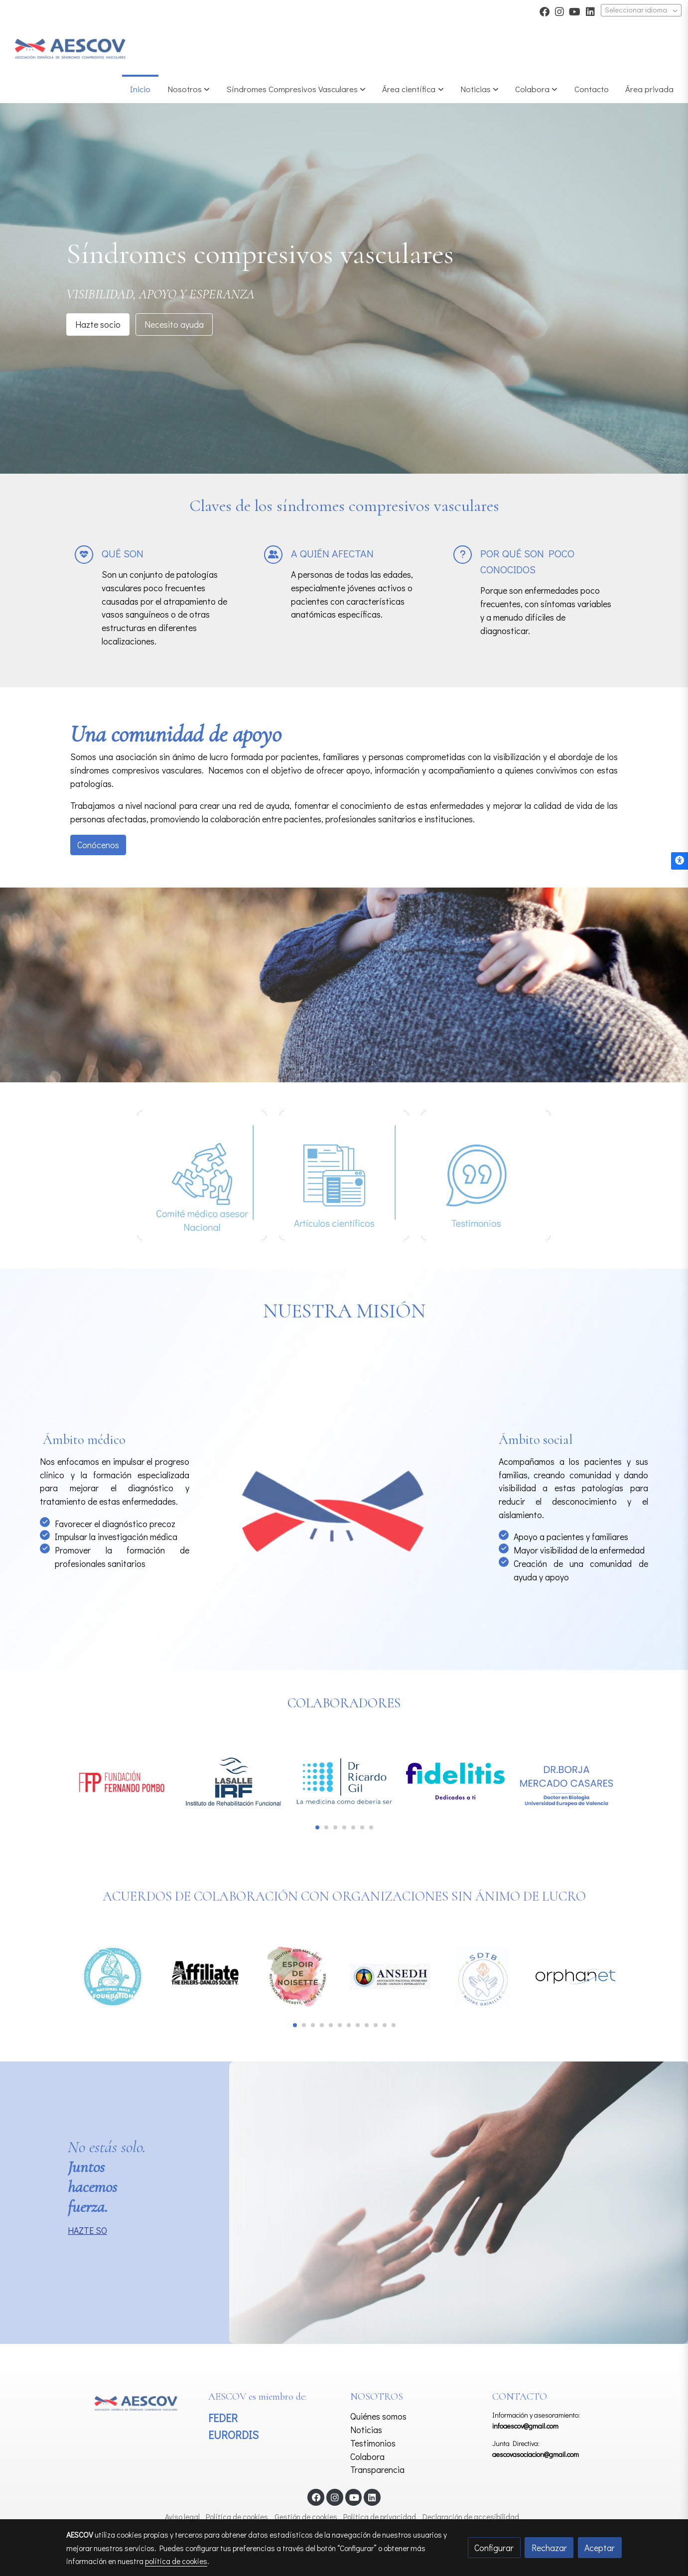 This screenshot has width=688, height=2576. What do you see at coordinates (367, 2456) in the screenshot?
I see `Colabora` at bounding box center [367, 2456].